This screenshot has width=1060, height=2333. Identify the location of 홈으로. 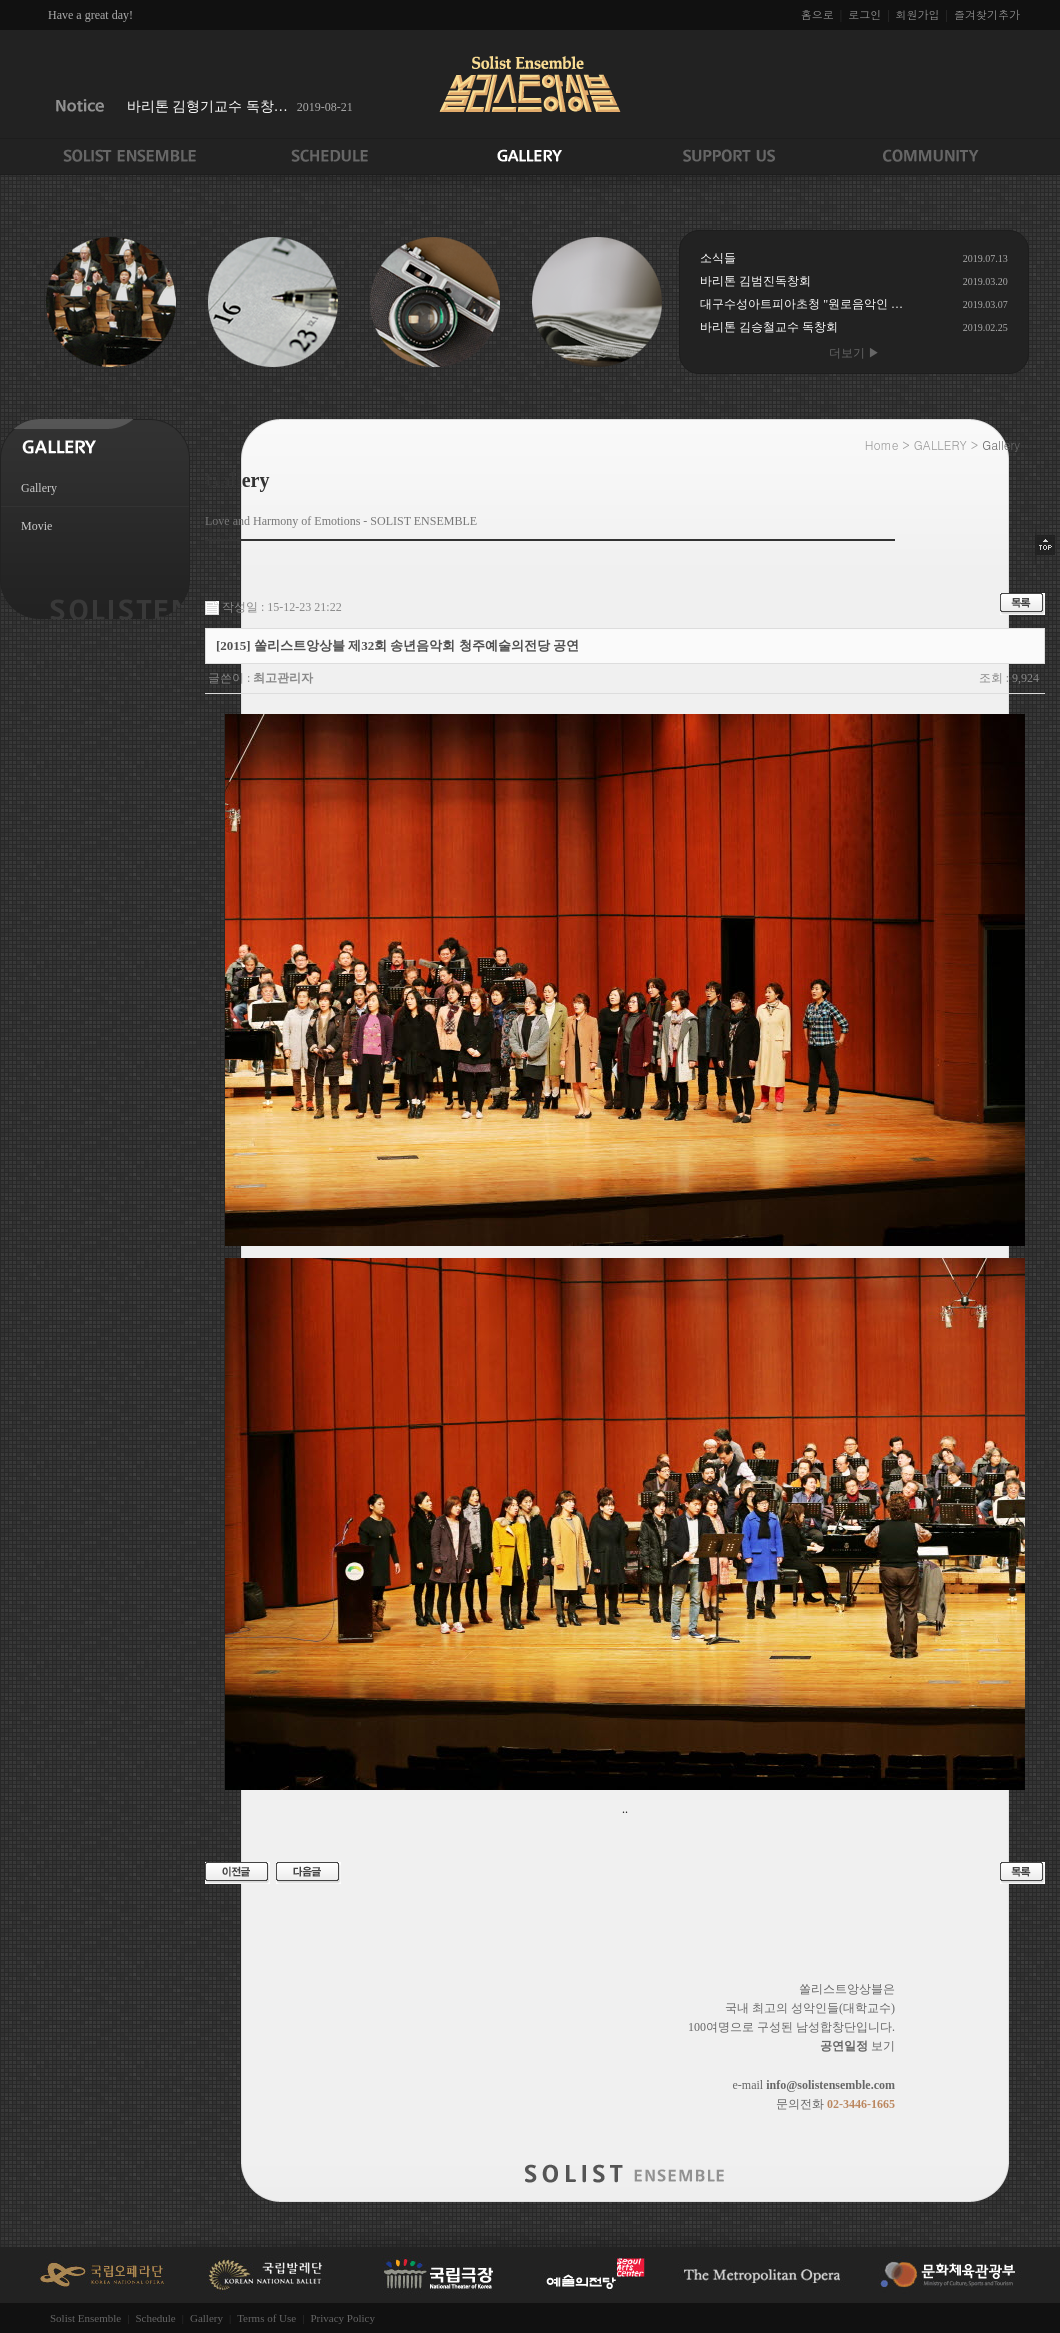
(817, 14).